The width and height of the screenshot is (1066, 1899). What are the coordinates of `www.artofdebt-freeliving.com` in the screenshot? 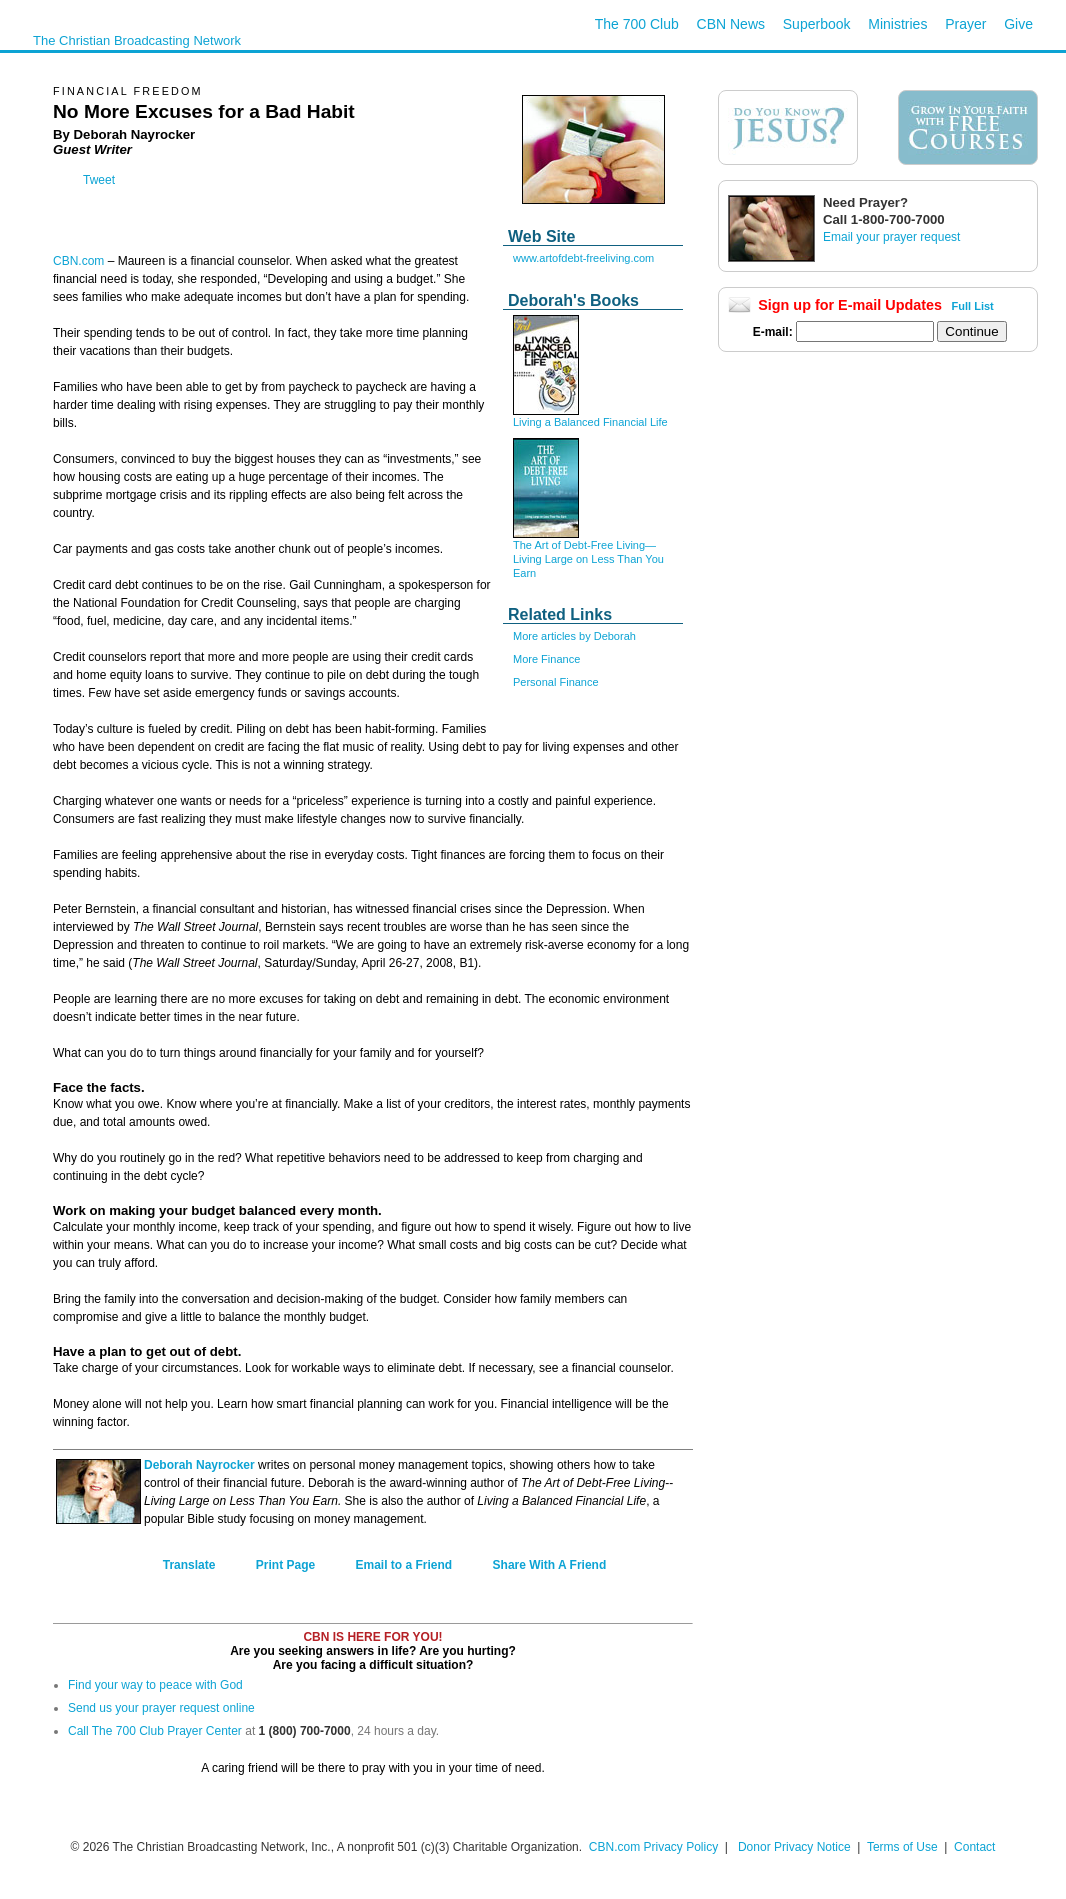 It's located at (583, 258).